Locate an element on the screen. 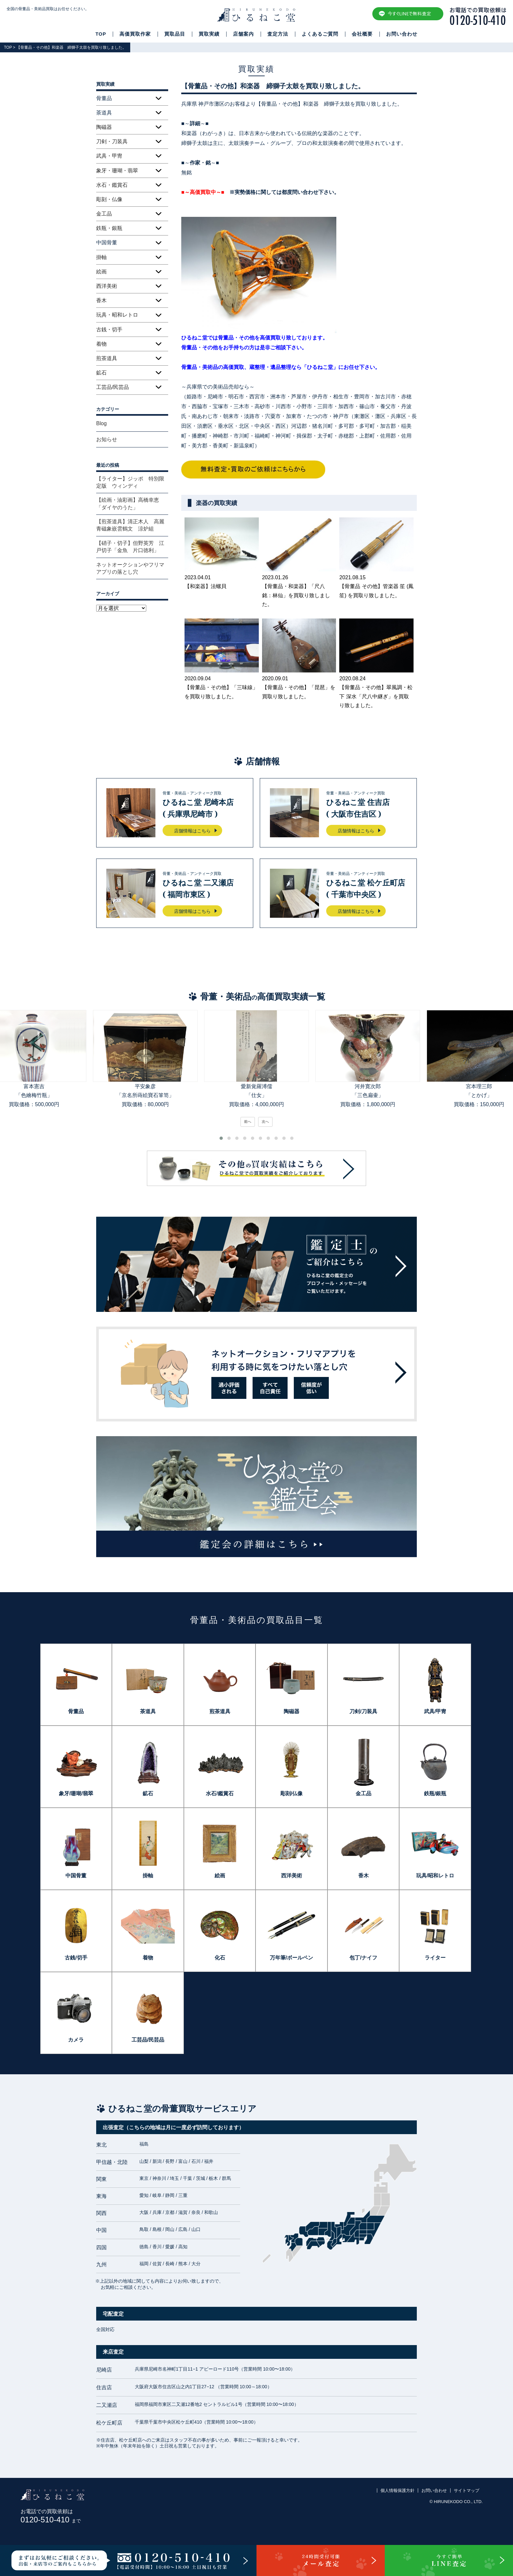  煎茶道具 is located at coordinates (106, 358).